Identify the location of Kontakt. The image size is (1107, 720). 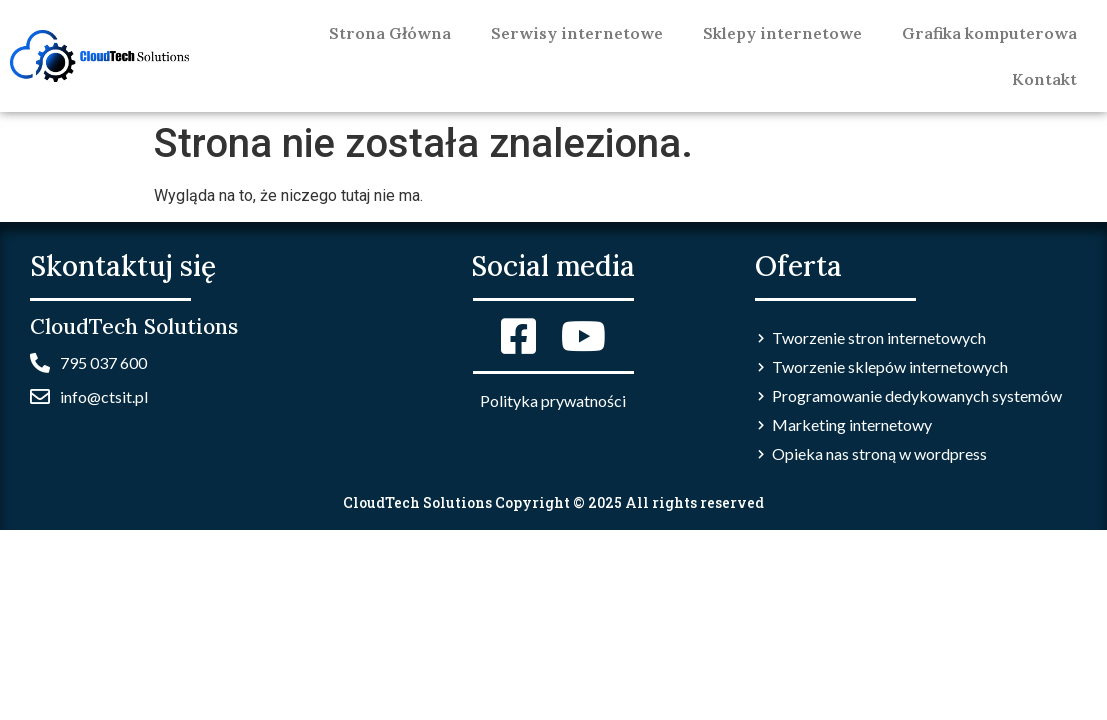
(1044, 79).